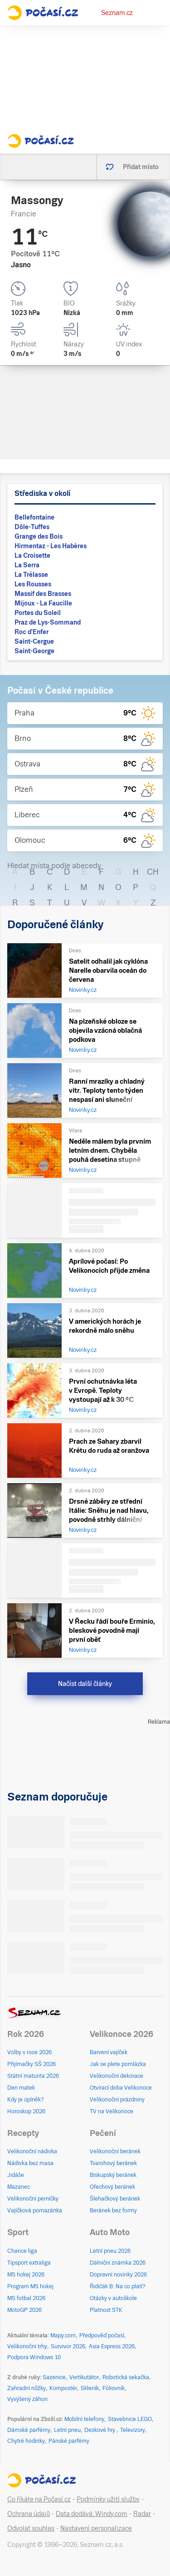 The image size is (170, 2576). I want to click on Odvolat souhlas, so click(30, 2528).